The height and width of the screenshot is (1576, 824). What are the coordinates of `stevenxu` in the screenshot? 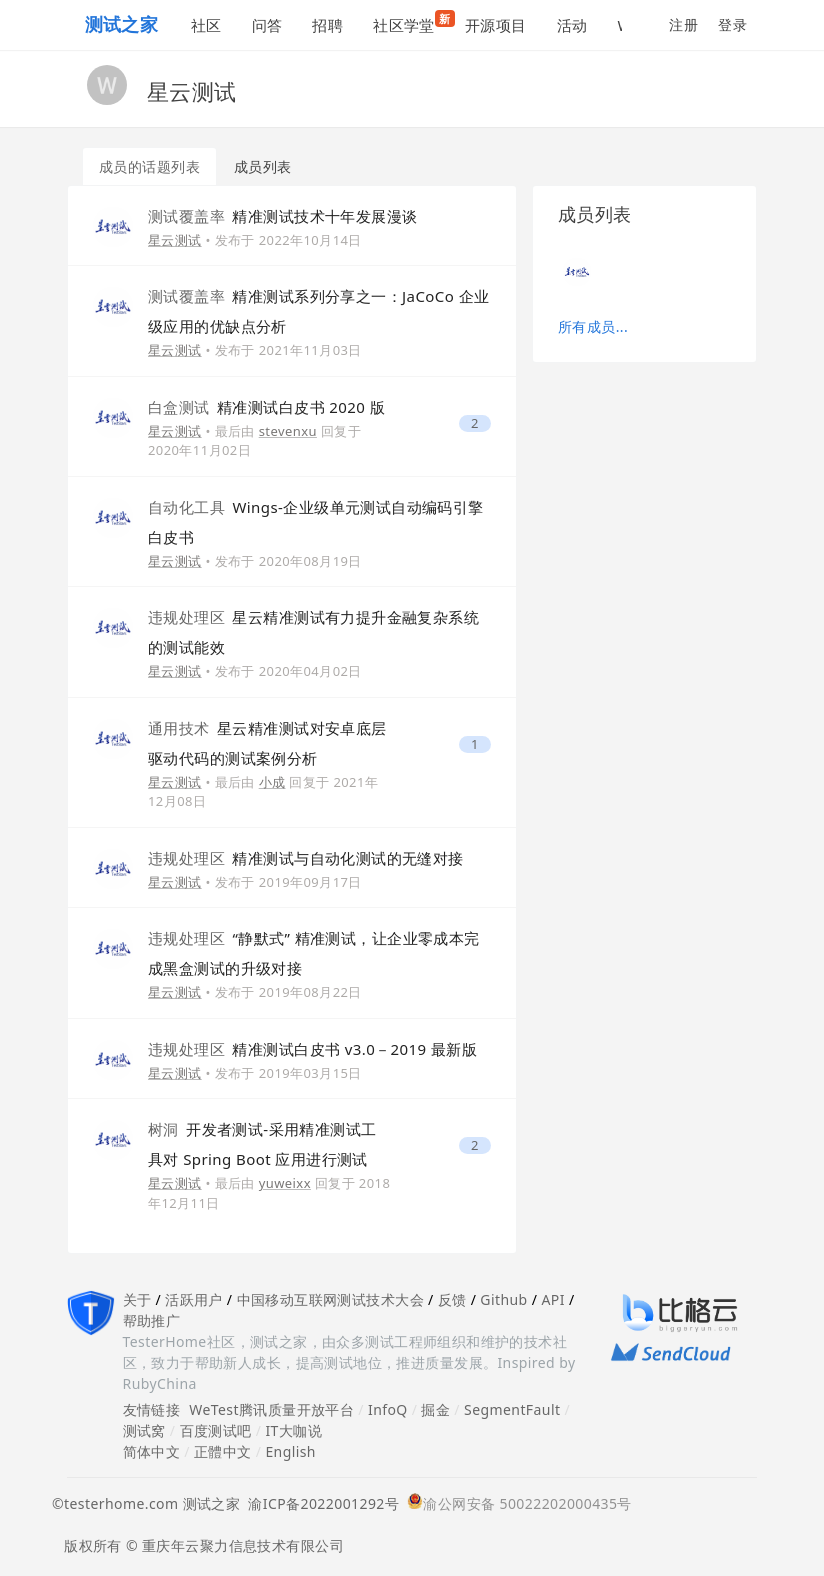 It's located at (288, 431).